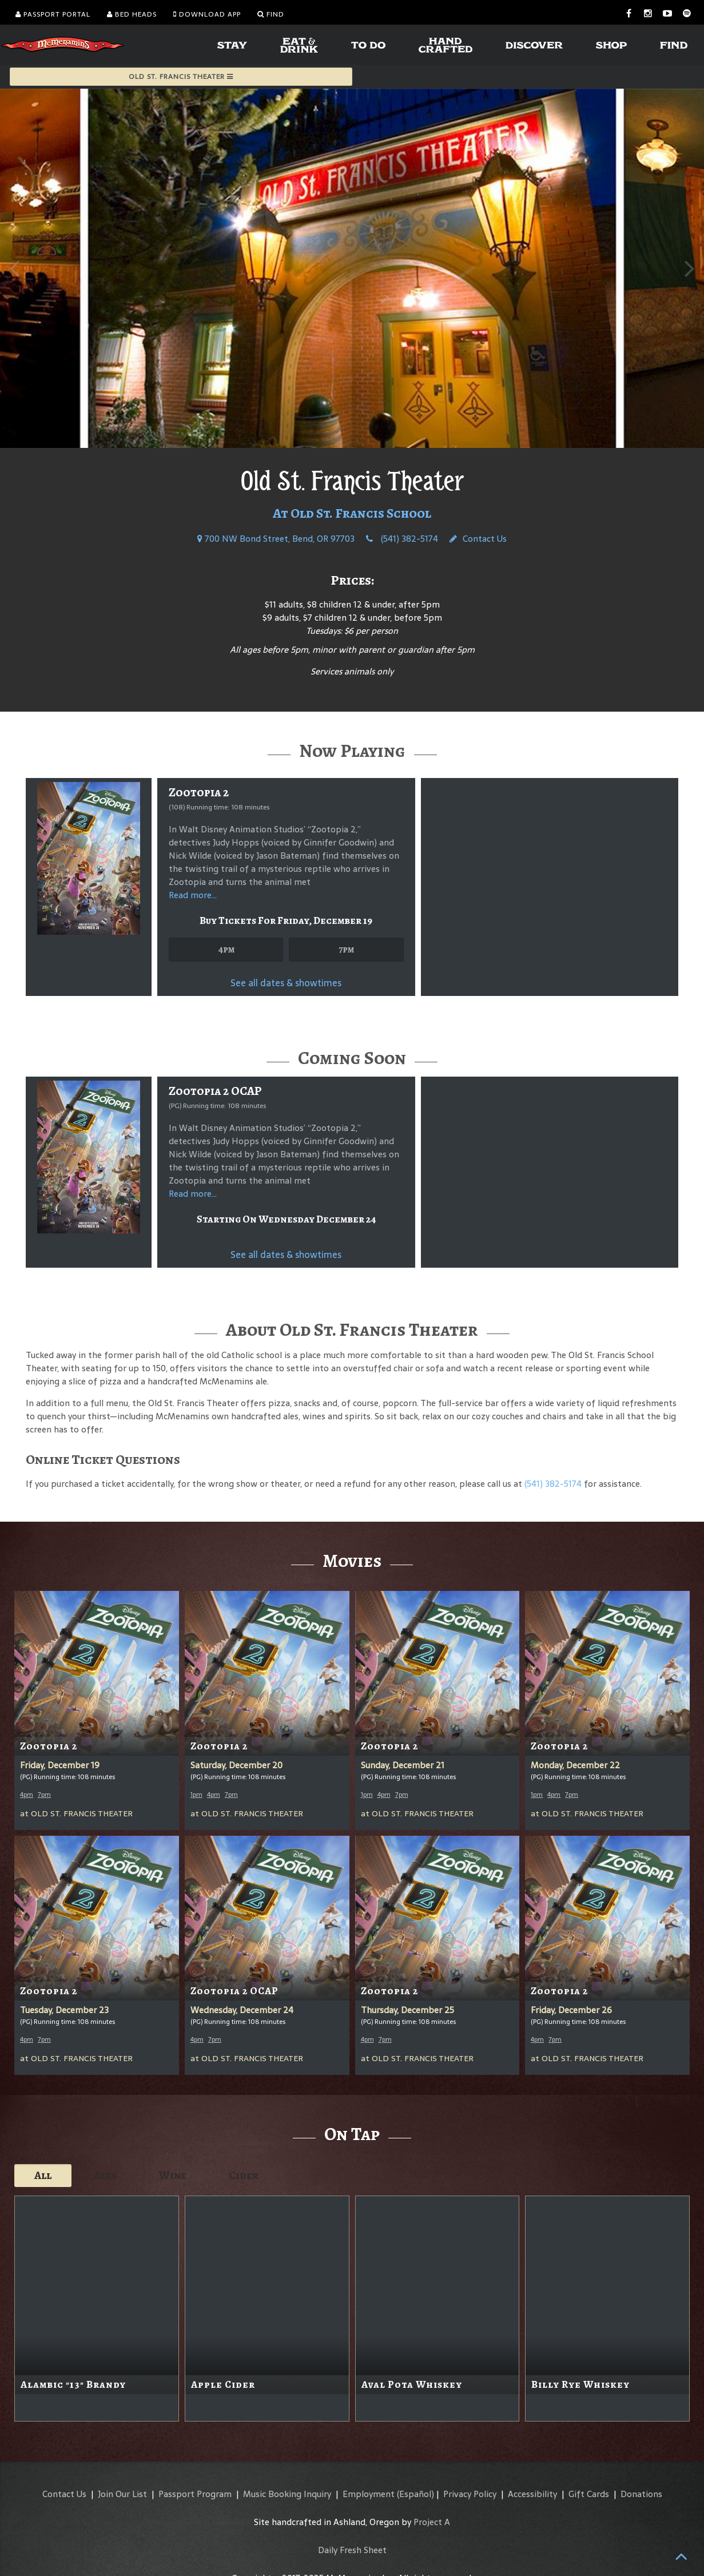 The height and width of the screenshot is (2576, 704). Describe the element at coordinates (478, 538) in the screenshot. I see `Contact Us` at that location.